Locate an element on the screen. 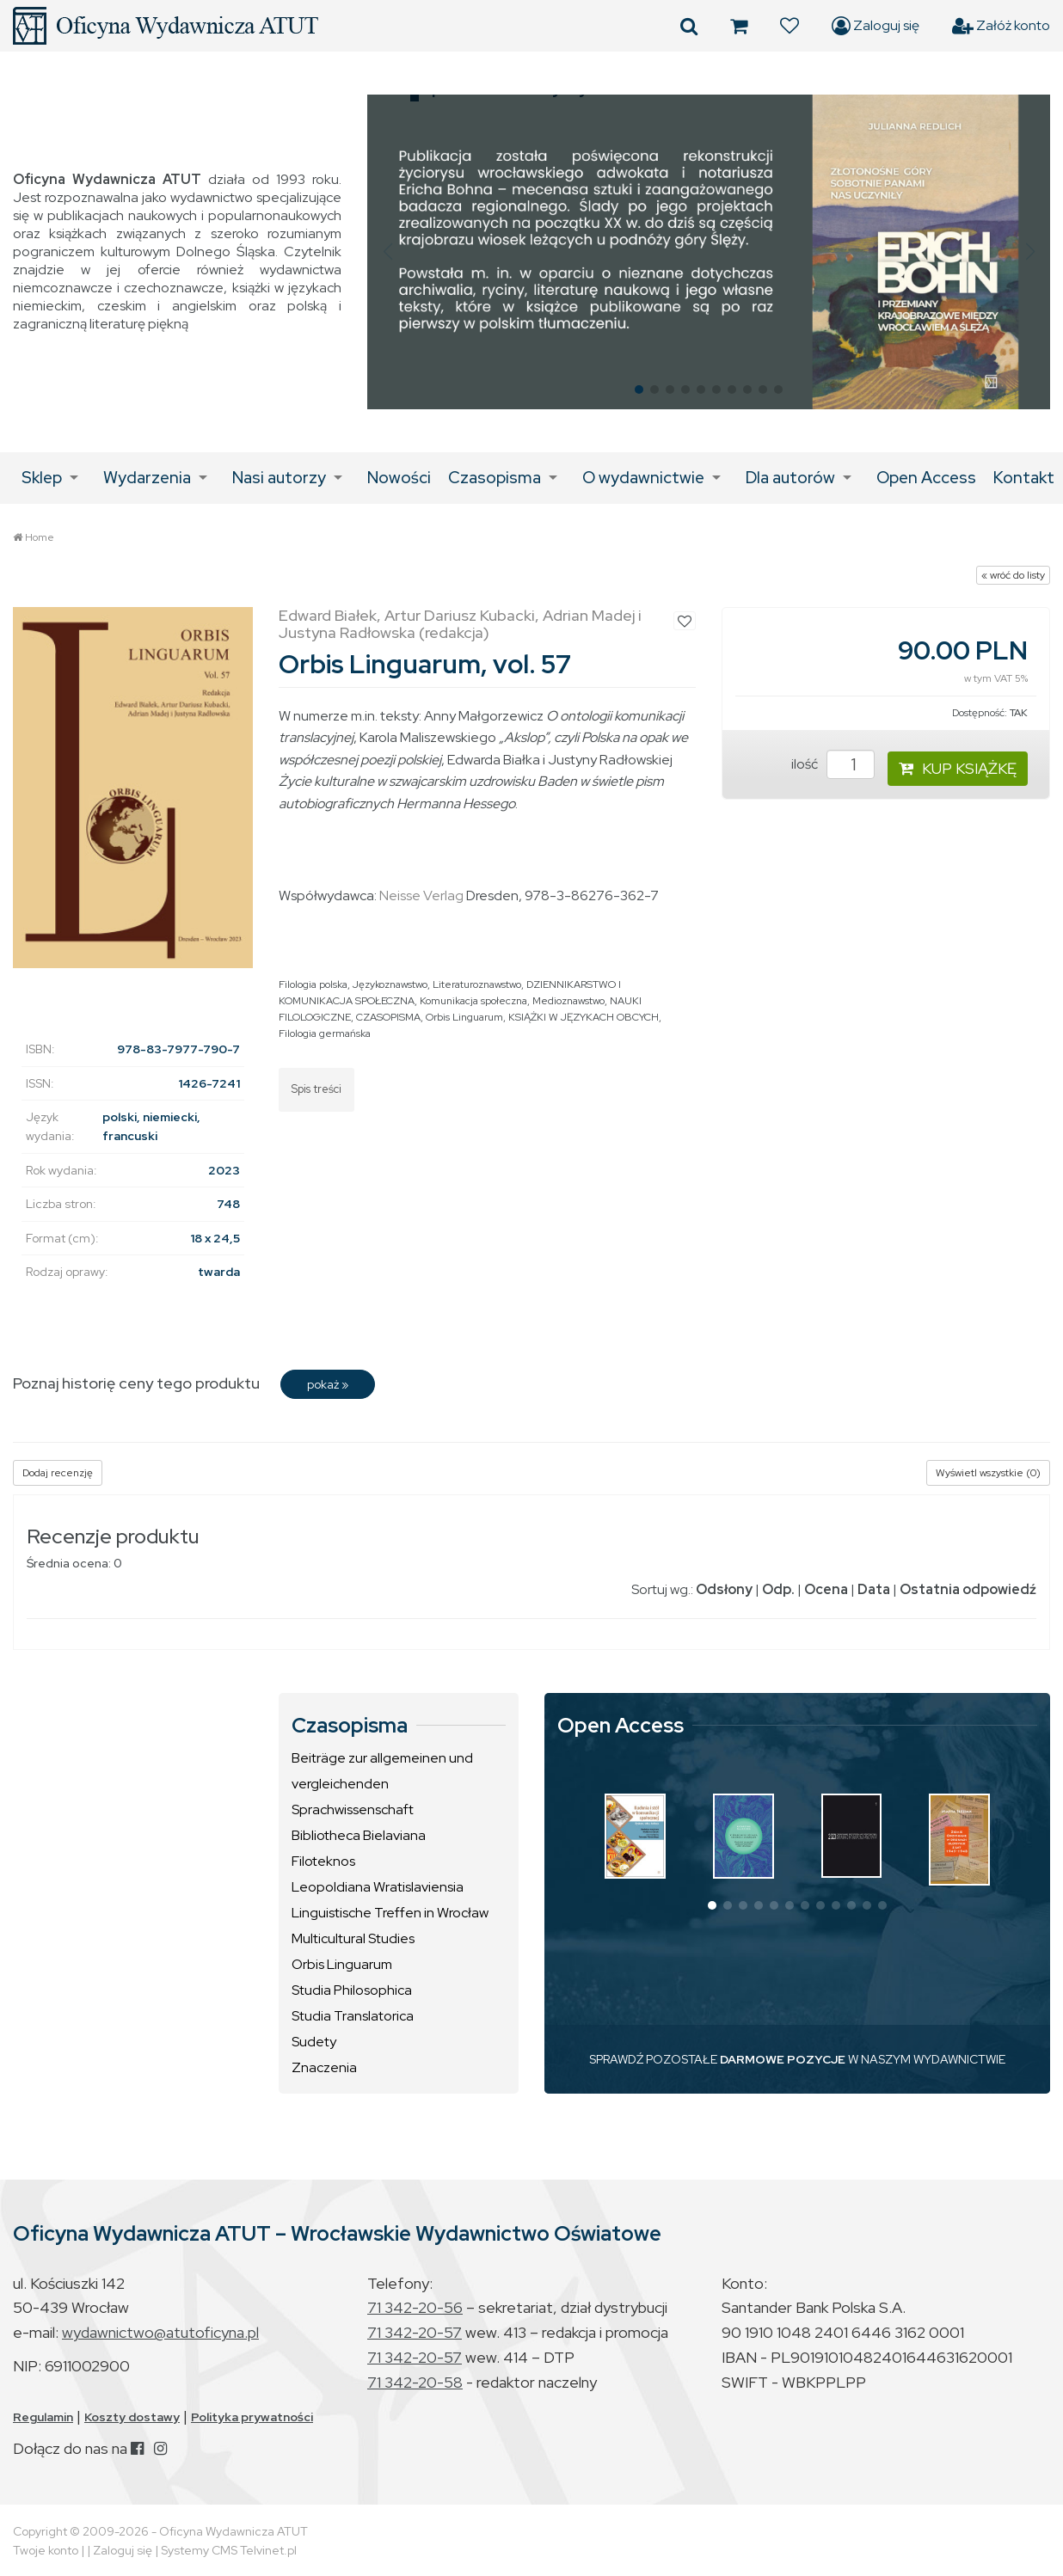 Image resolution: width=1063 pixels, height=2576 pixels. Językoznawstwo is located at coordinates (390, 984).